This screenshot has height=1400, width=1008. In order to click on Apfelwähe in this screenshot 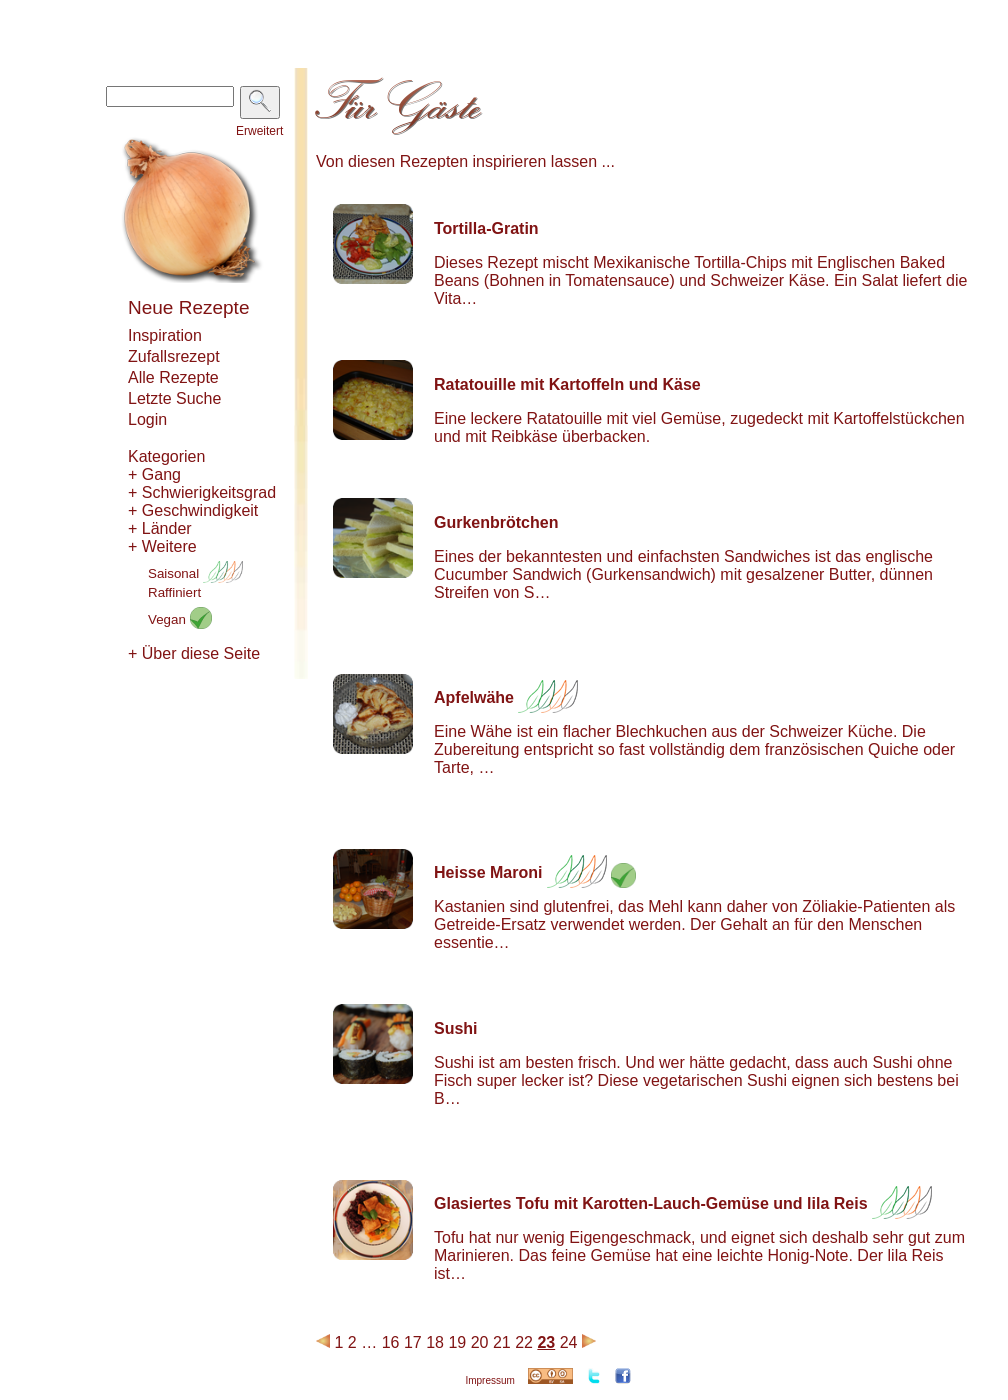, I will do `click(474, 697)`.